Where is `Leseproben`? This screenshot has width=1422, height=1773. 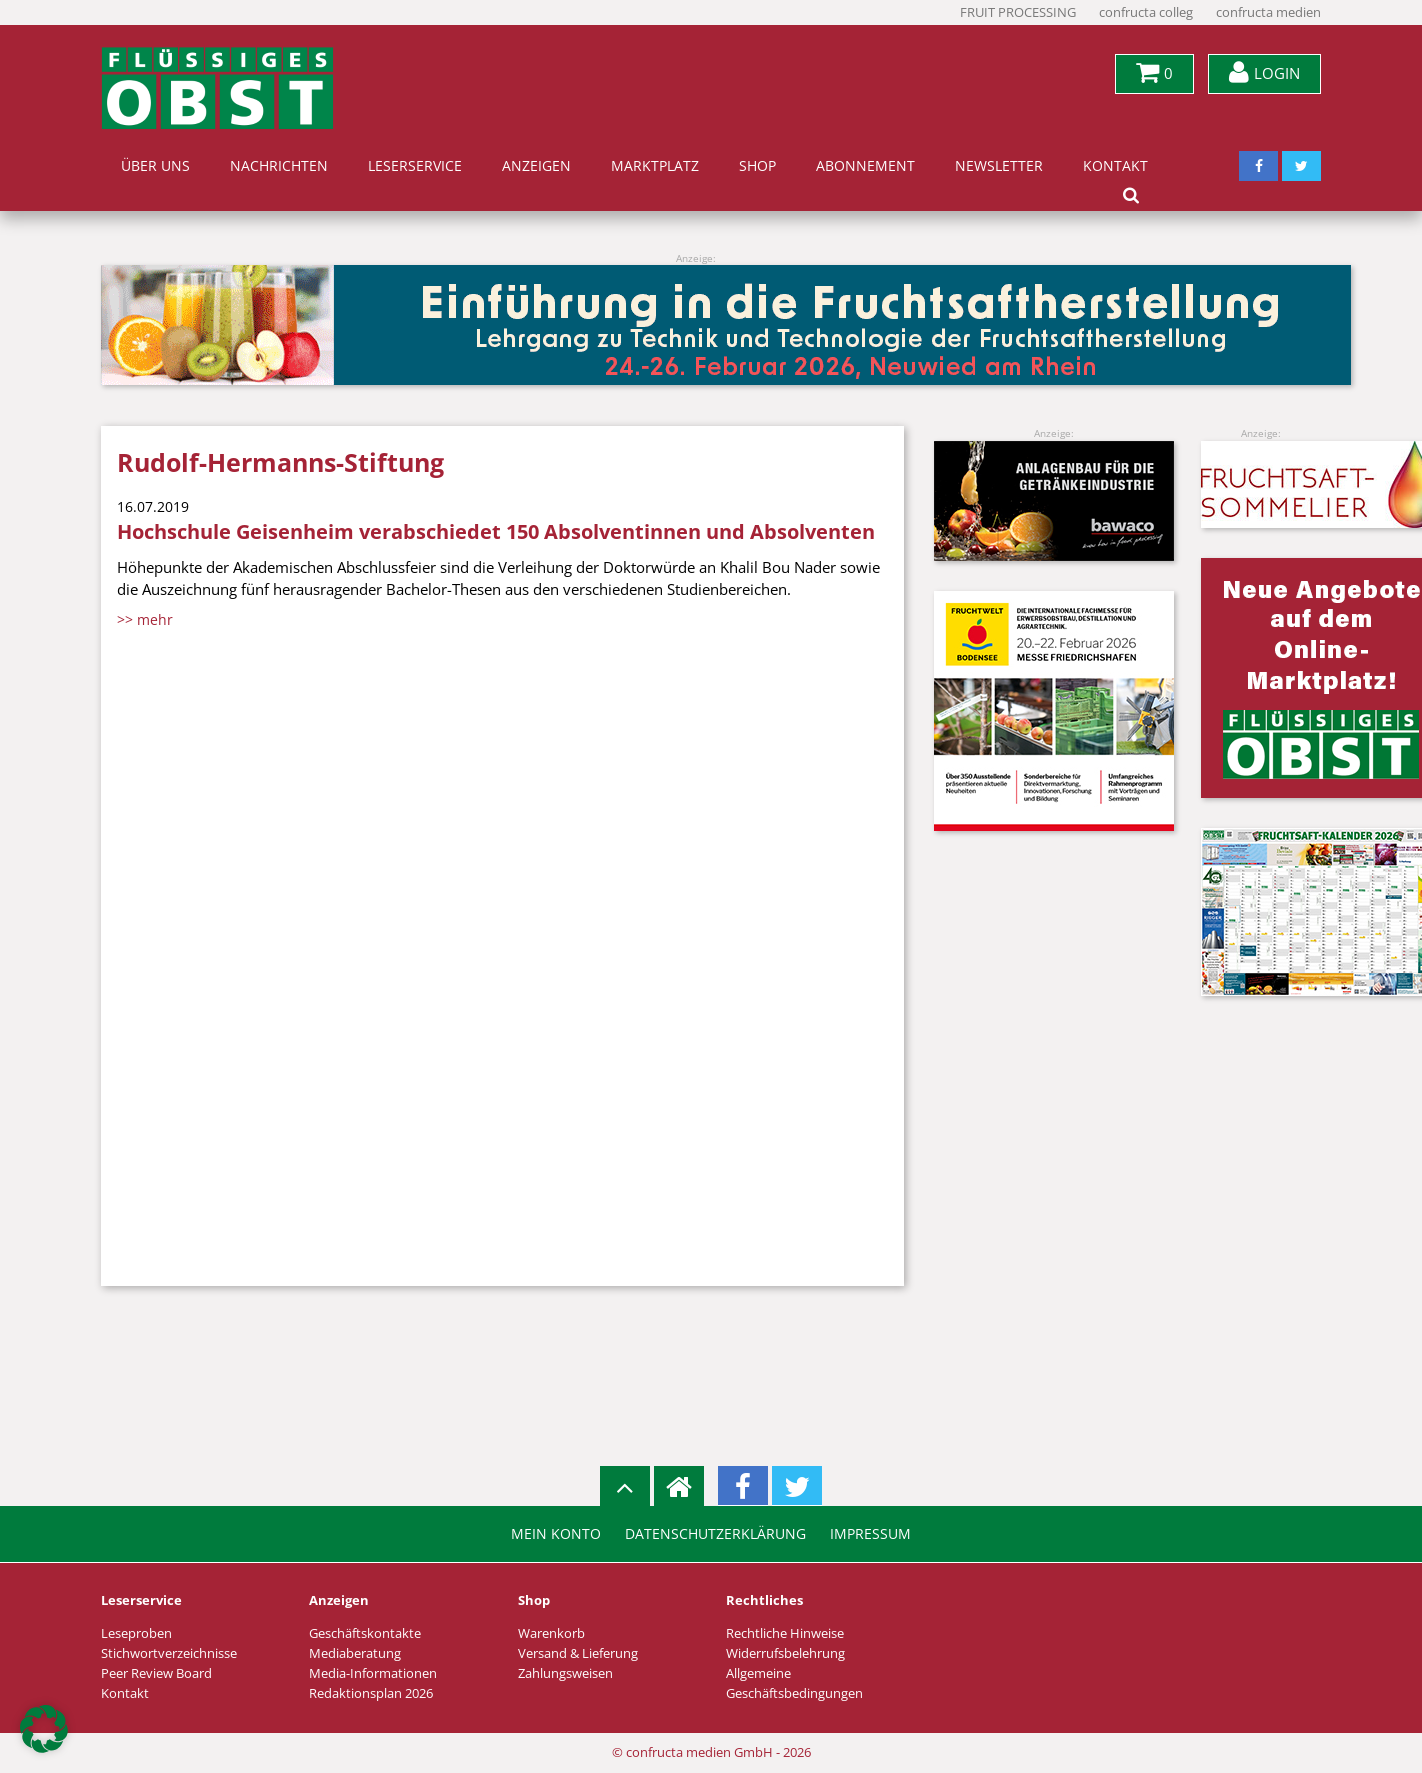
Leseproben is located at coordinates (136, 1633).